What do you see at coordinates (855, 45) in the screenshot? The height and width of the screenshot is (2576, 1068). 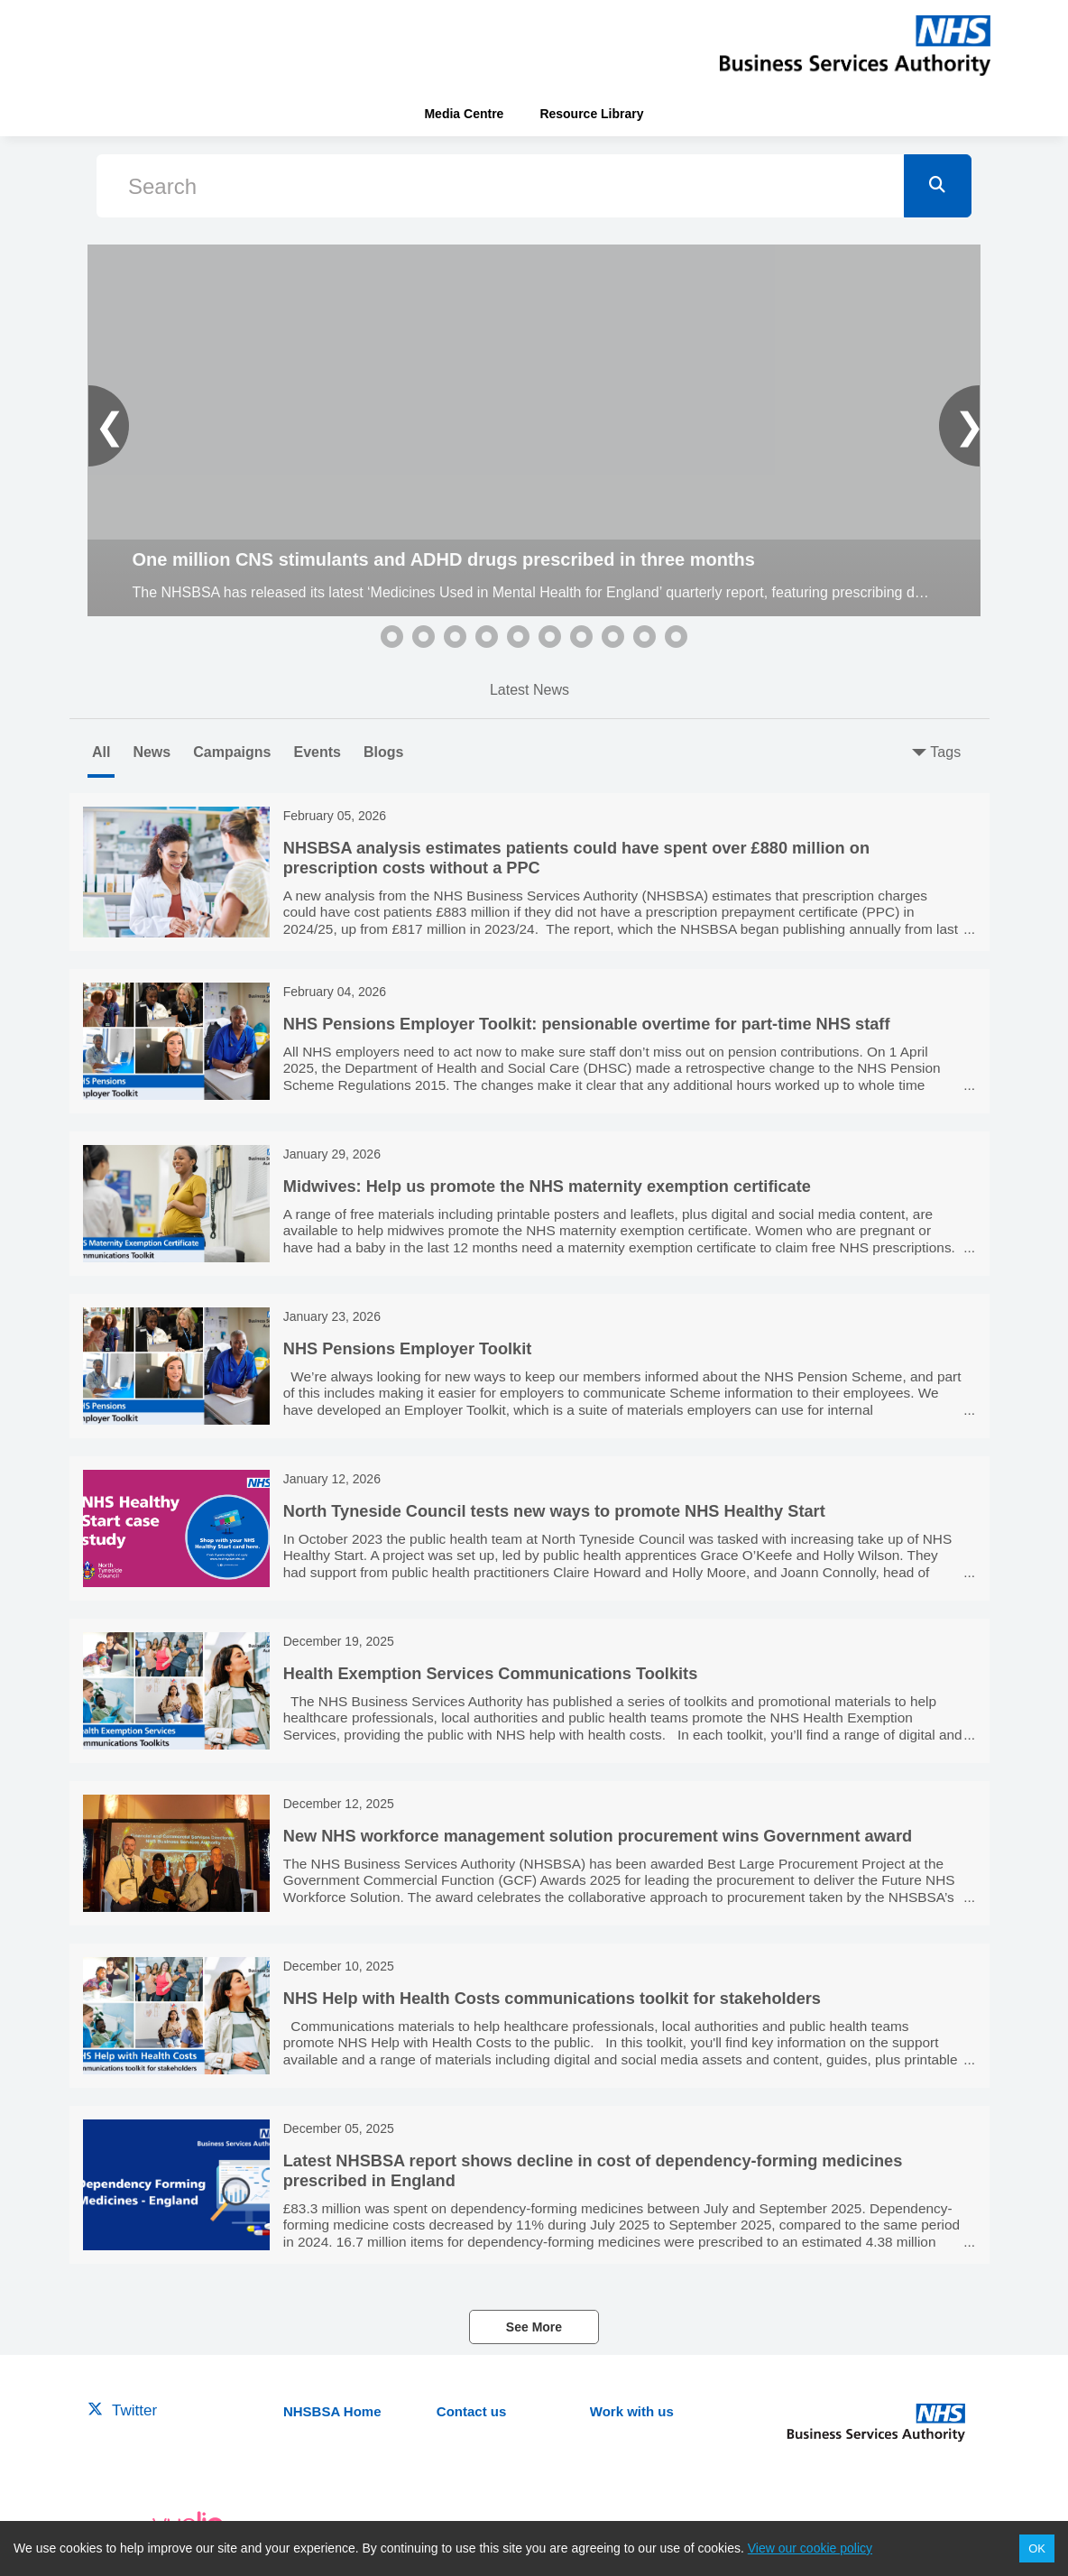 I see `[header-link]` at bounding box center [855, 45].